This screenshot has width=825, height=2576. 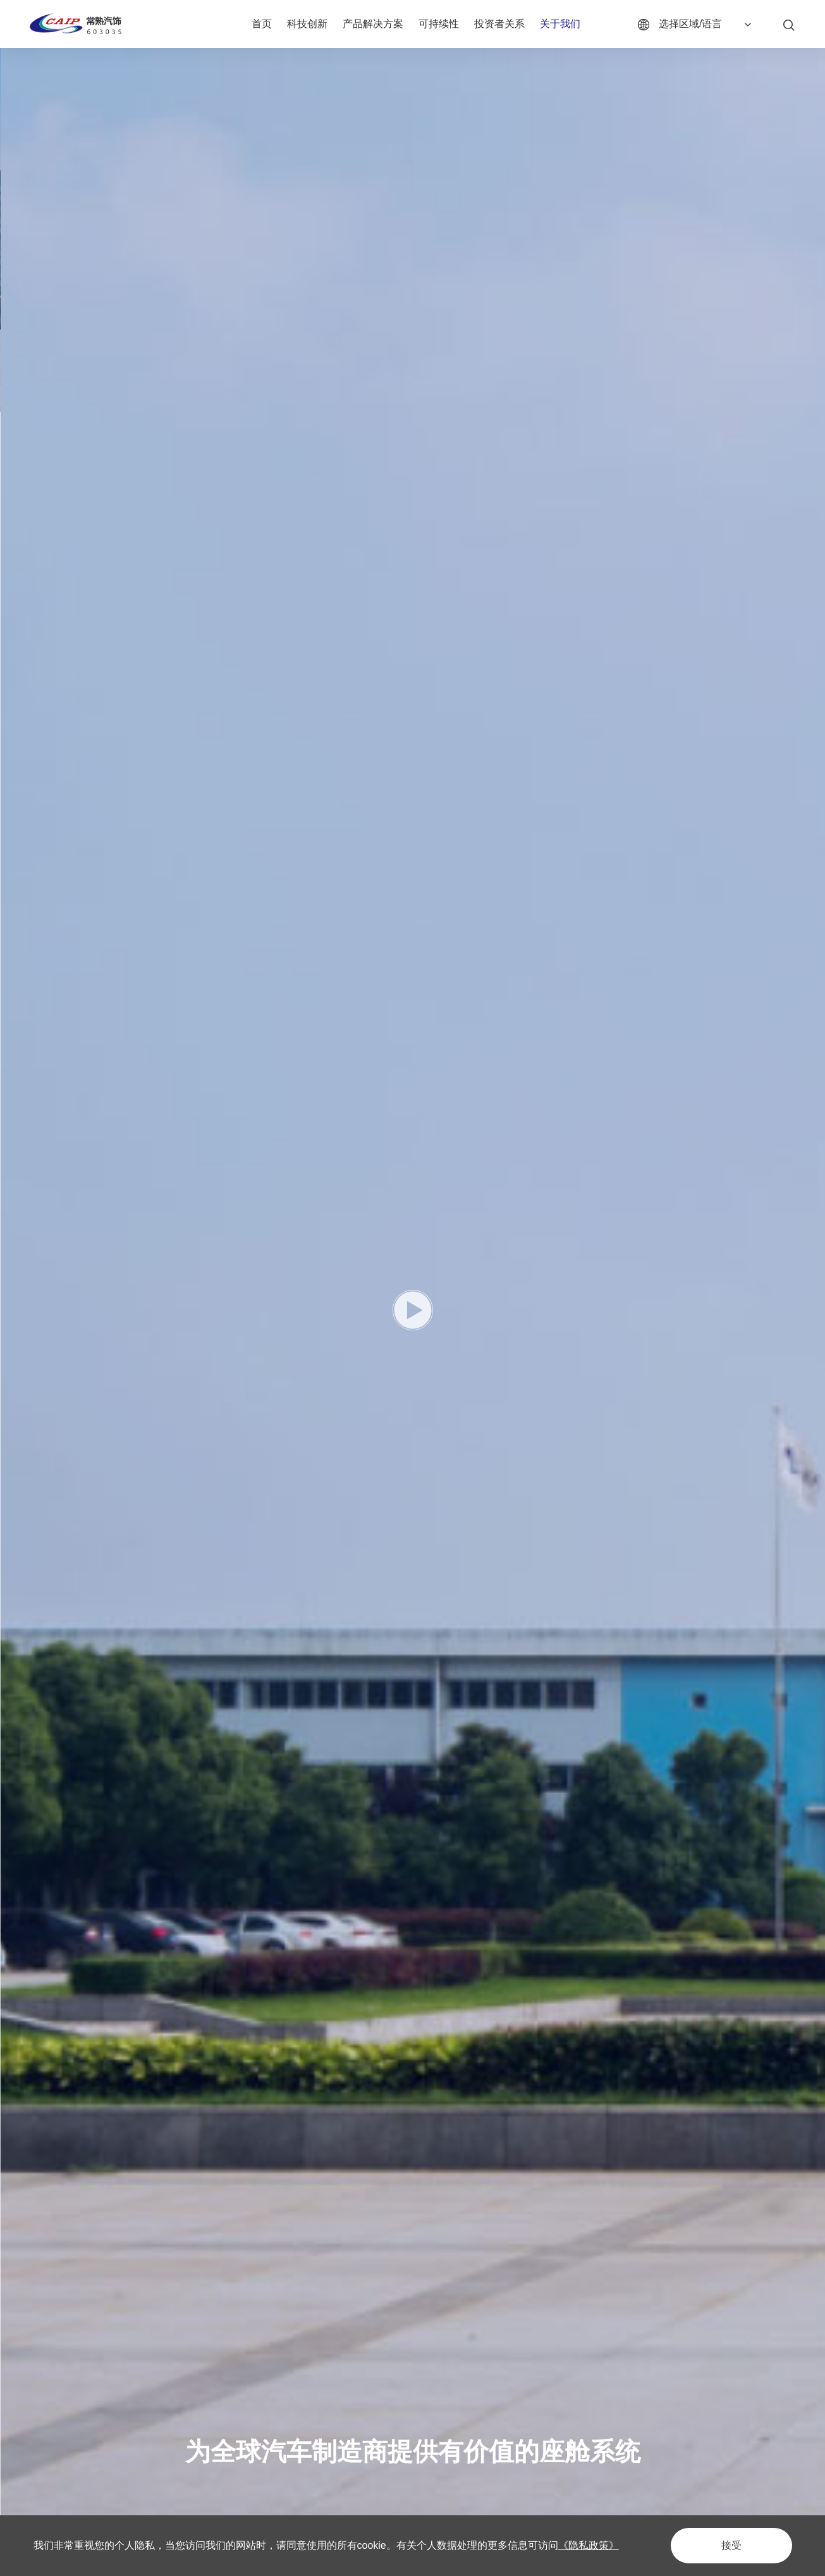 What do you see at coordinates (439, 23) in the screenshot?
I see `可持续性` at bounding box center [439, 23].